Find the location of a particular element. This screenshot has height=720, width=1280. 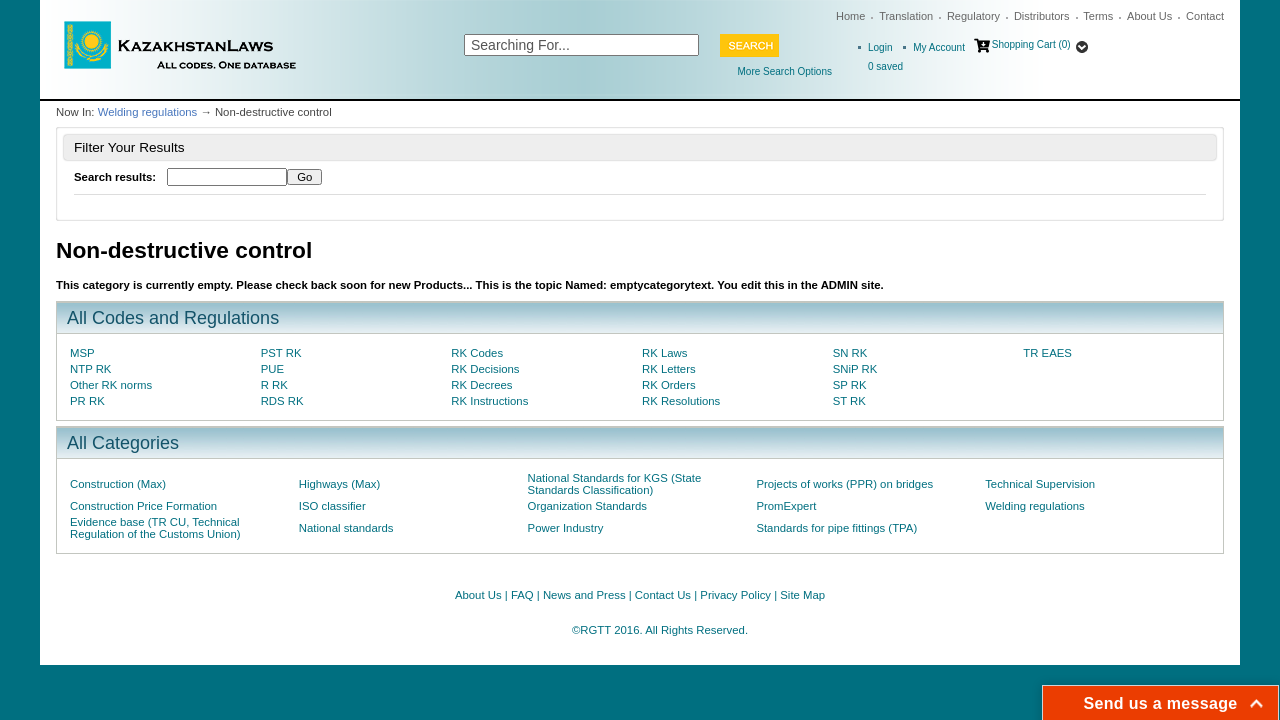

Translation is located at coordinates (906, 16).